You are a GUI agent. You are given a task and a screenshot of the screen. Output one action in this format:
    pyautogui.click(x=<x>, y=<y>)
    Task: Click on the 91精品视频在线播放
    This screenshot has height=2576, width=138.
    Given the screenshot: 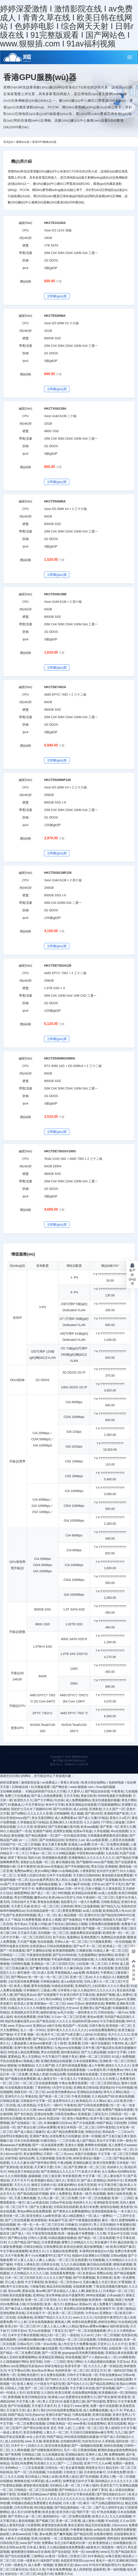 What is the action you would take?
    pyautogui.click(x=62, y=2238)
    